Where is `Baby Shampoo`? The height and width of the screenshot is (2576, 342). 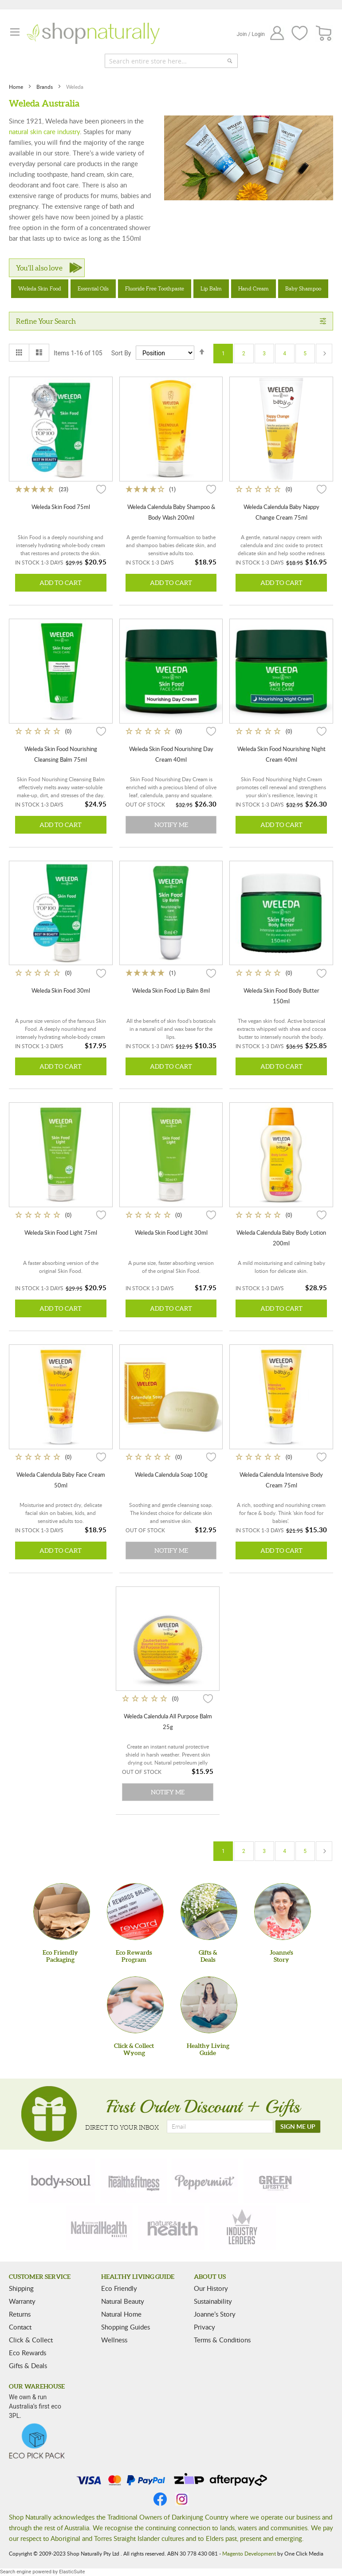
Baby Shampoo is located at coordinates (303, 288).